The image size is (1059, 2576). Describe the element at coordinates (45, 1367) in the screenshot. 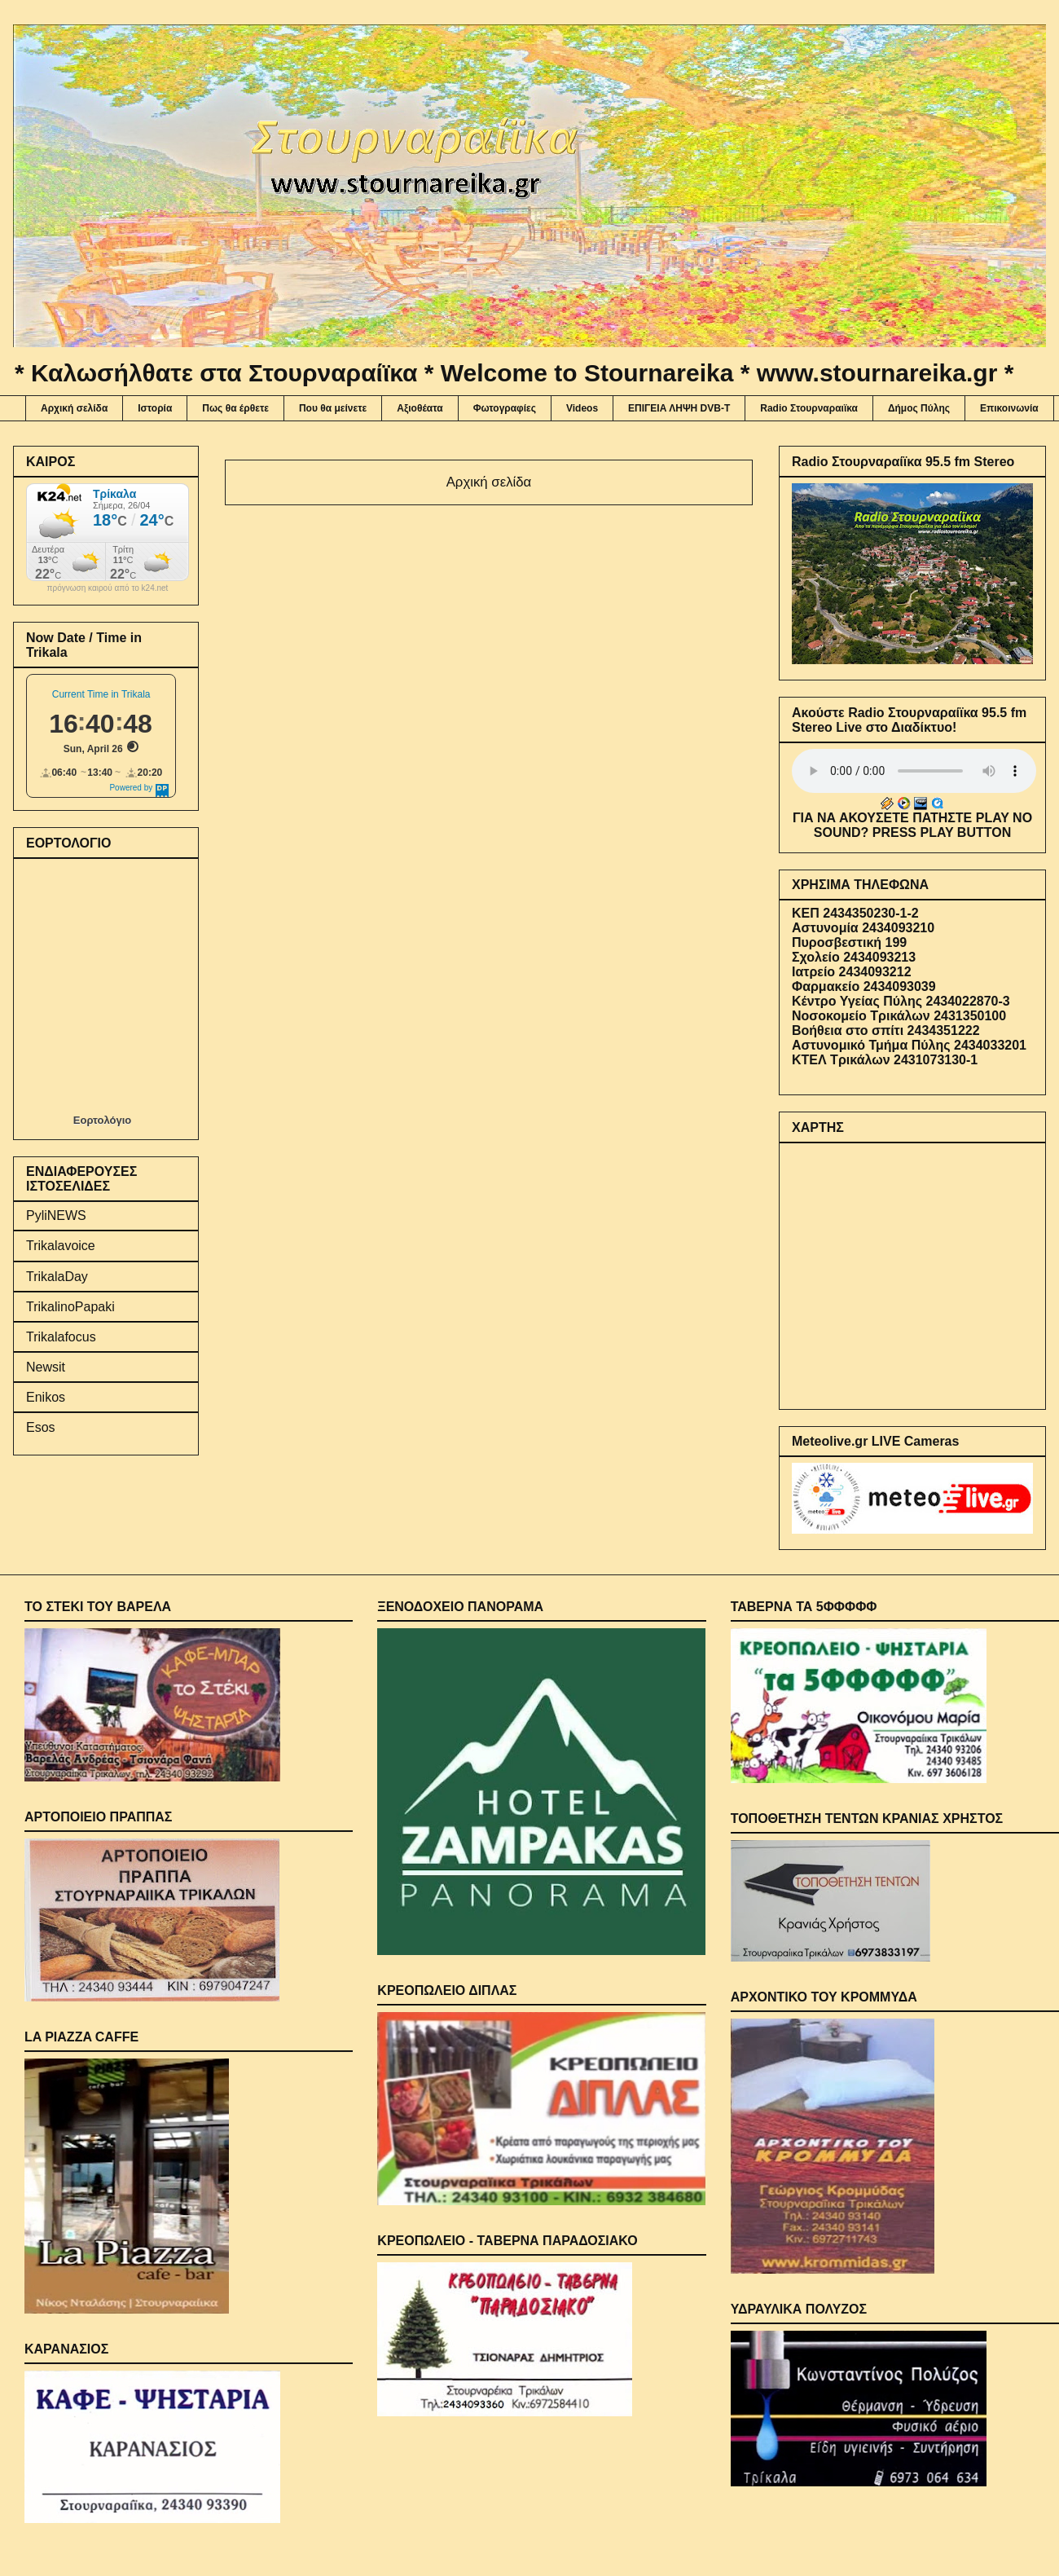

I see `Newsit` at that location.